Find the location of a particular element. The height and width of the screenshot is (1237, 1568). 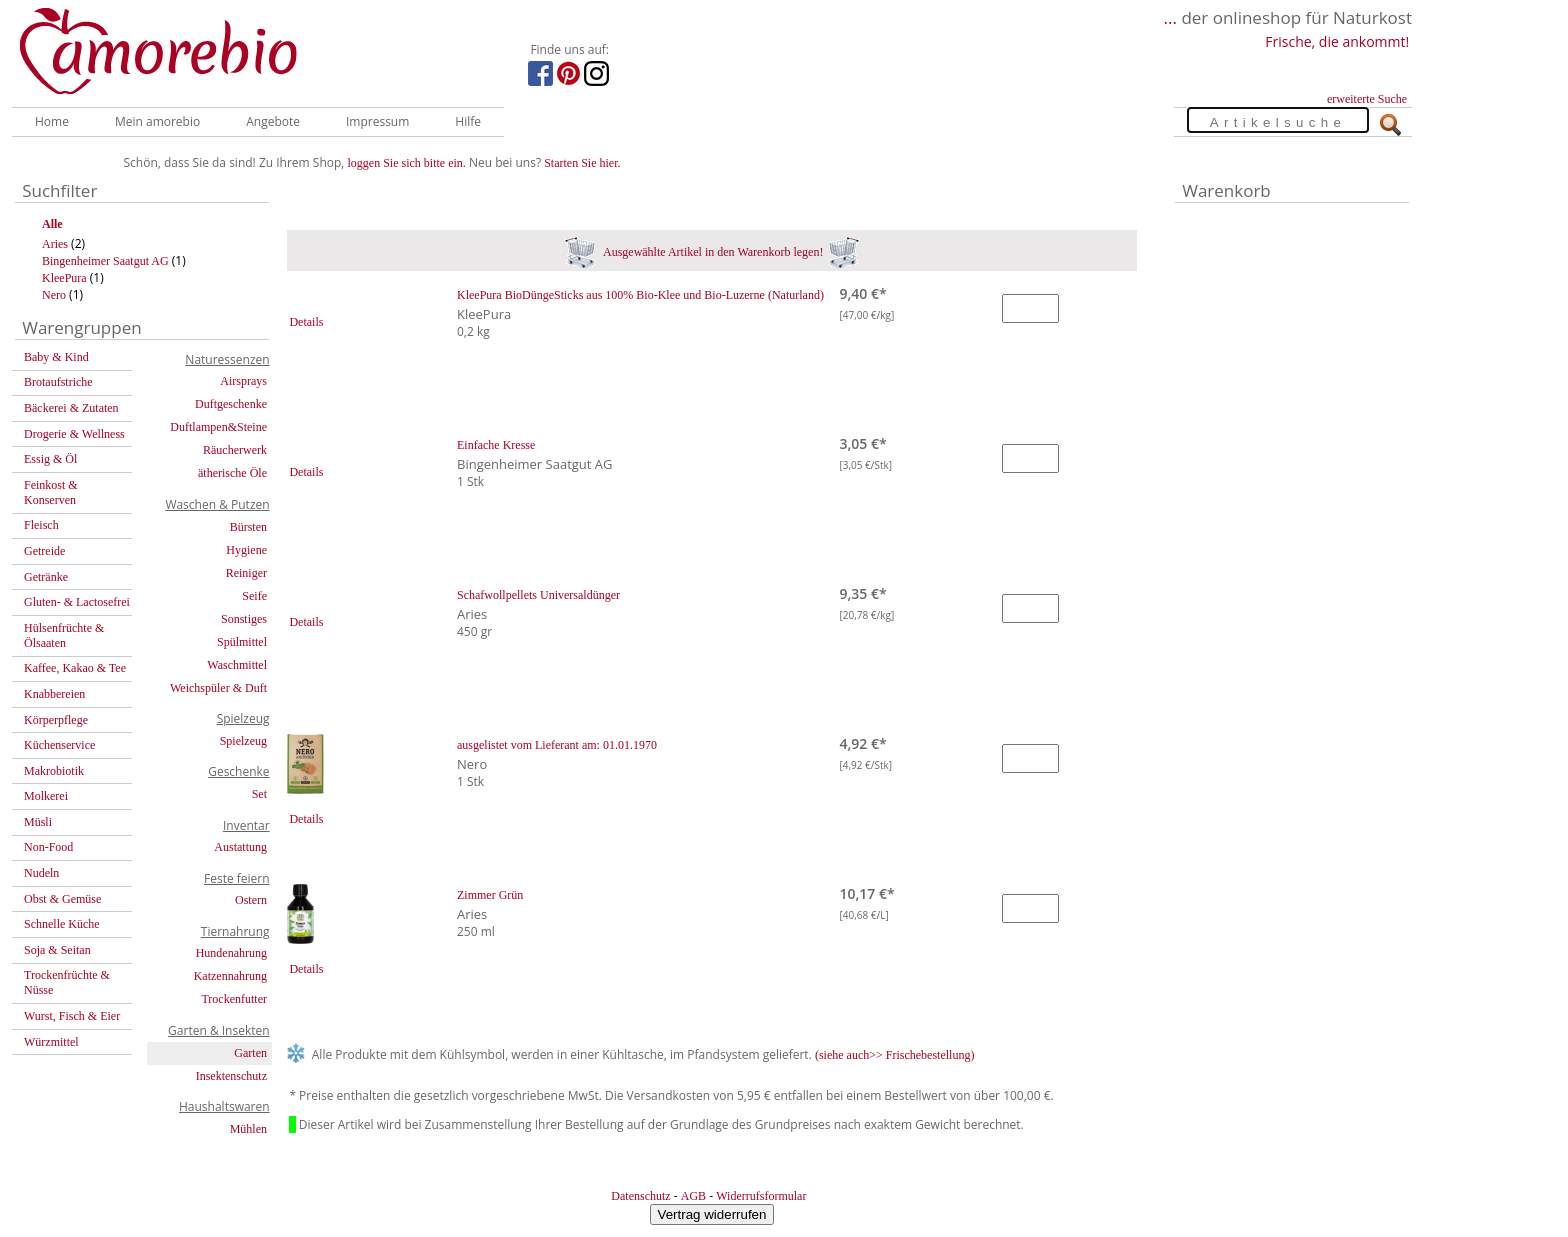

Wurst, Fisch & Eier is located at coordinates (72, 1016).